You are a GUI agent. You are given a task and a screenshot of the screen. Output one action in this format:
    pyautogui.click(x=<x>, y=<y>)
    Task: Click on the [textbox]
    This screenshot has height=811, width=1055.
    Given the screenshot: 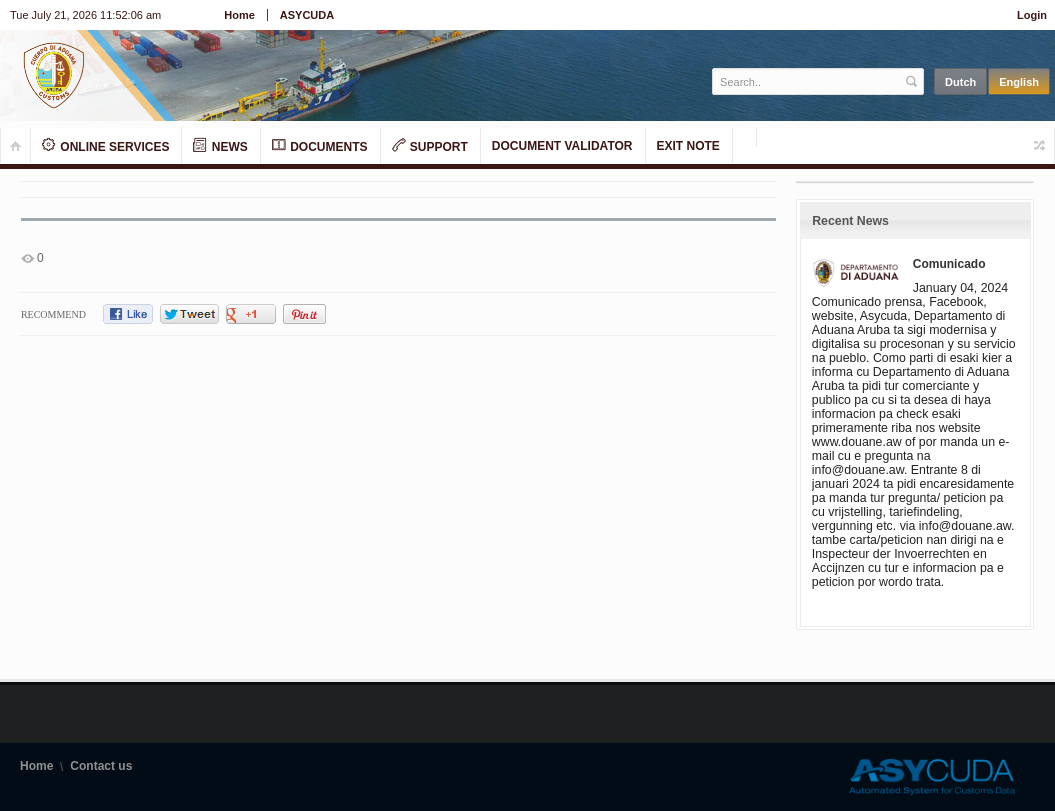 What is the action you would take?
    pyautogui.click(x=807, y=81)
    